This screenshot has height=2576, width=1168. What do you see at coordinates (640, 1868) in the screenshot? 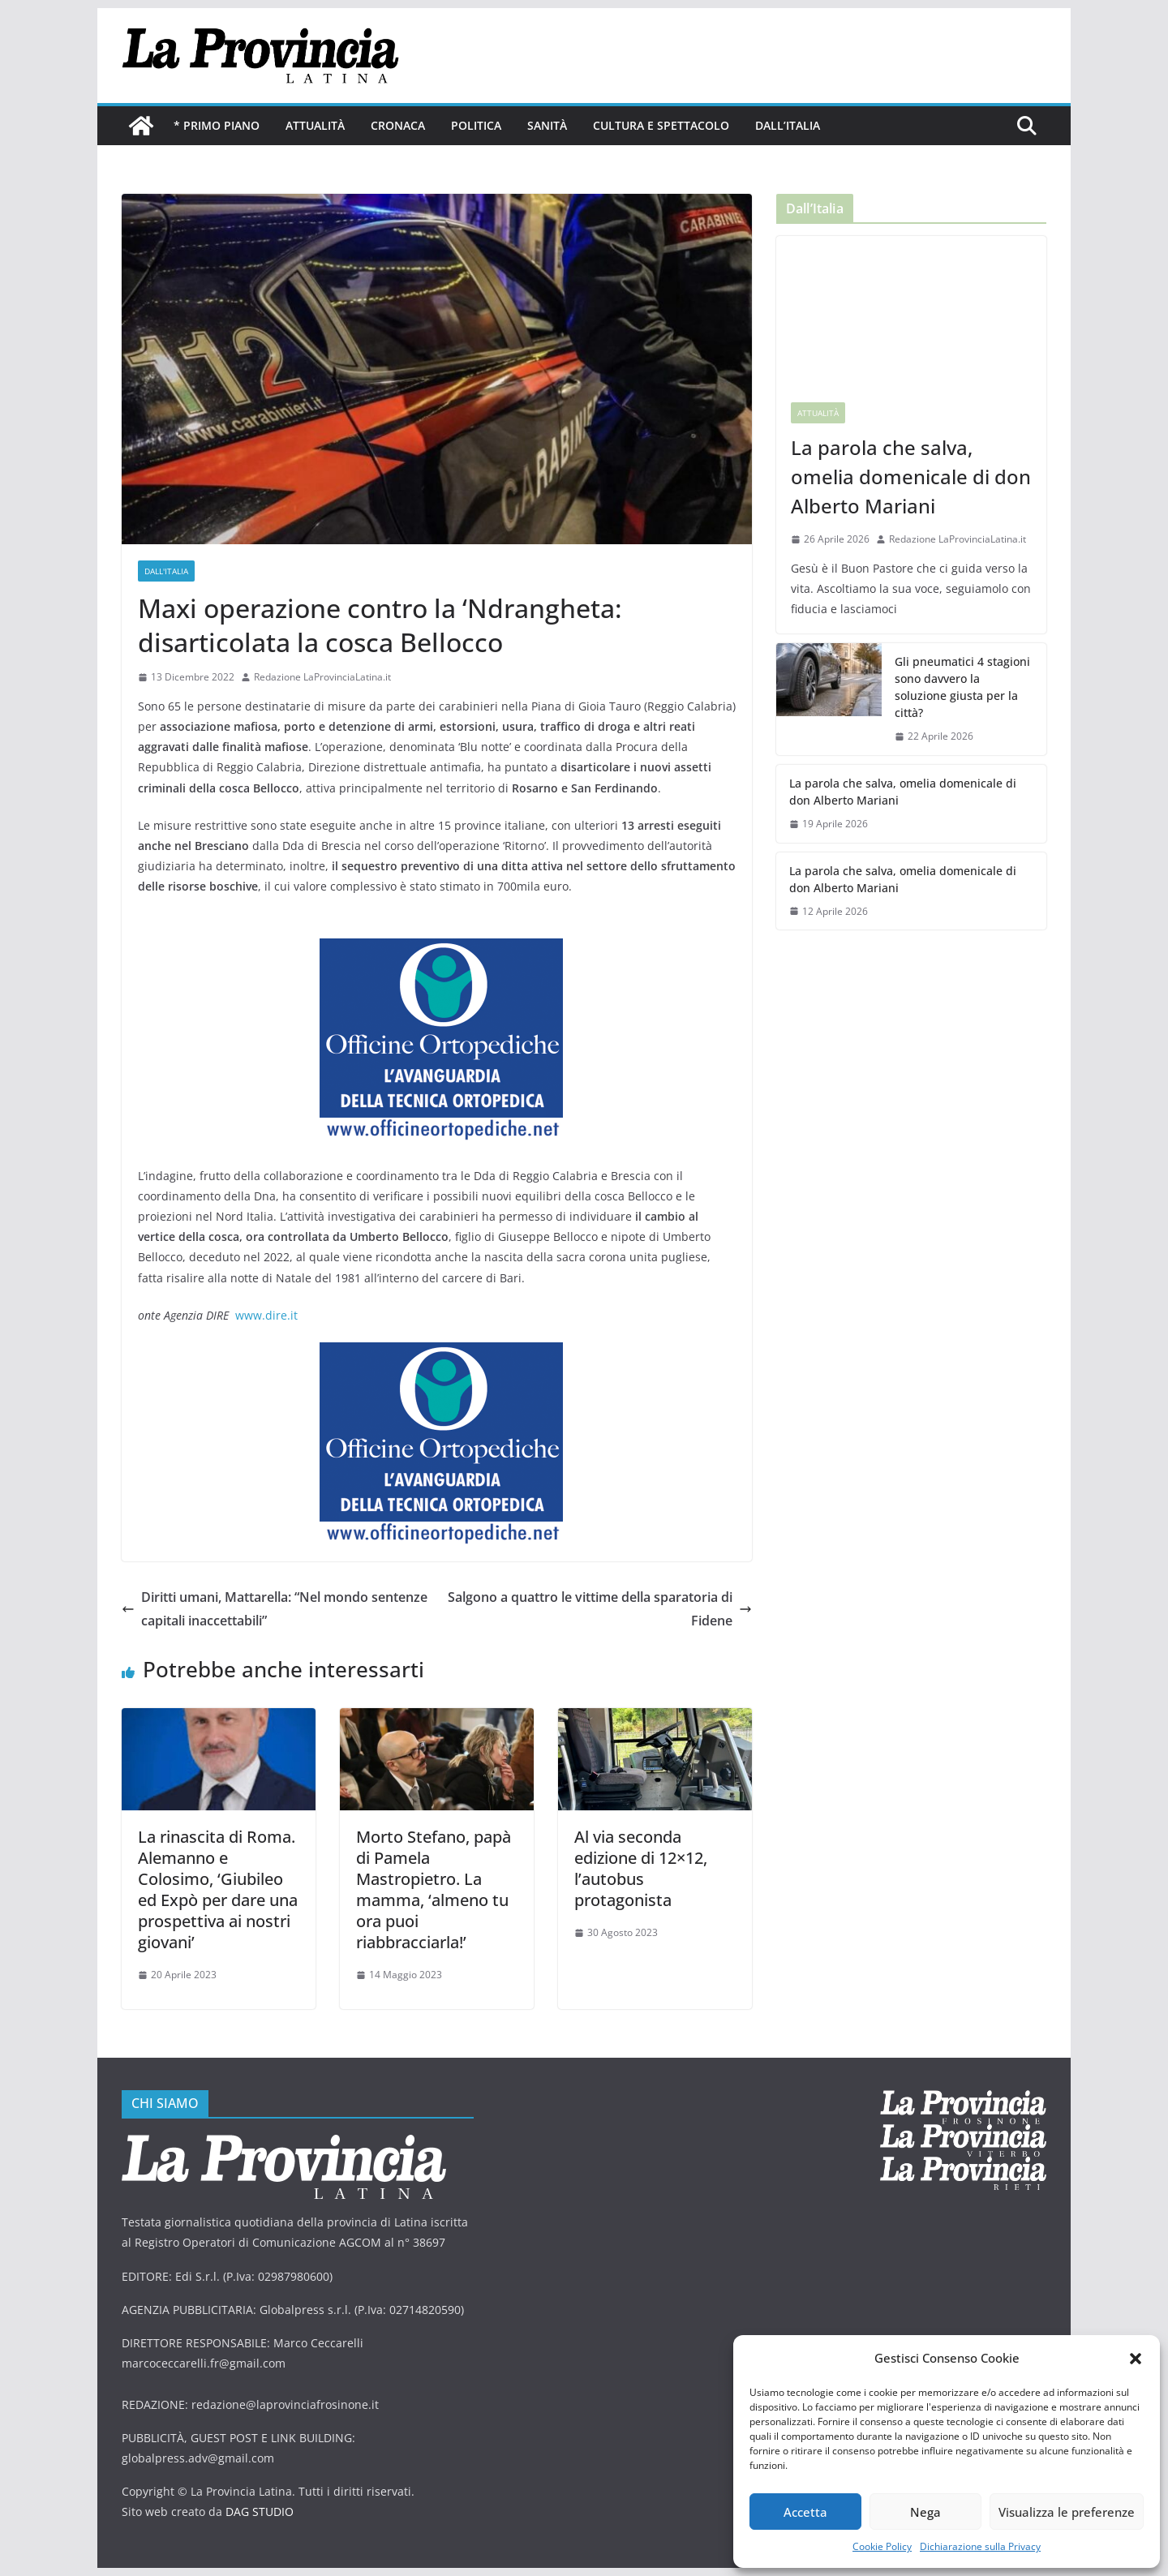
I see `Al via seconda edizione di 12×12, l’autobus protagonista` at bounding box center [640, 1868].